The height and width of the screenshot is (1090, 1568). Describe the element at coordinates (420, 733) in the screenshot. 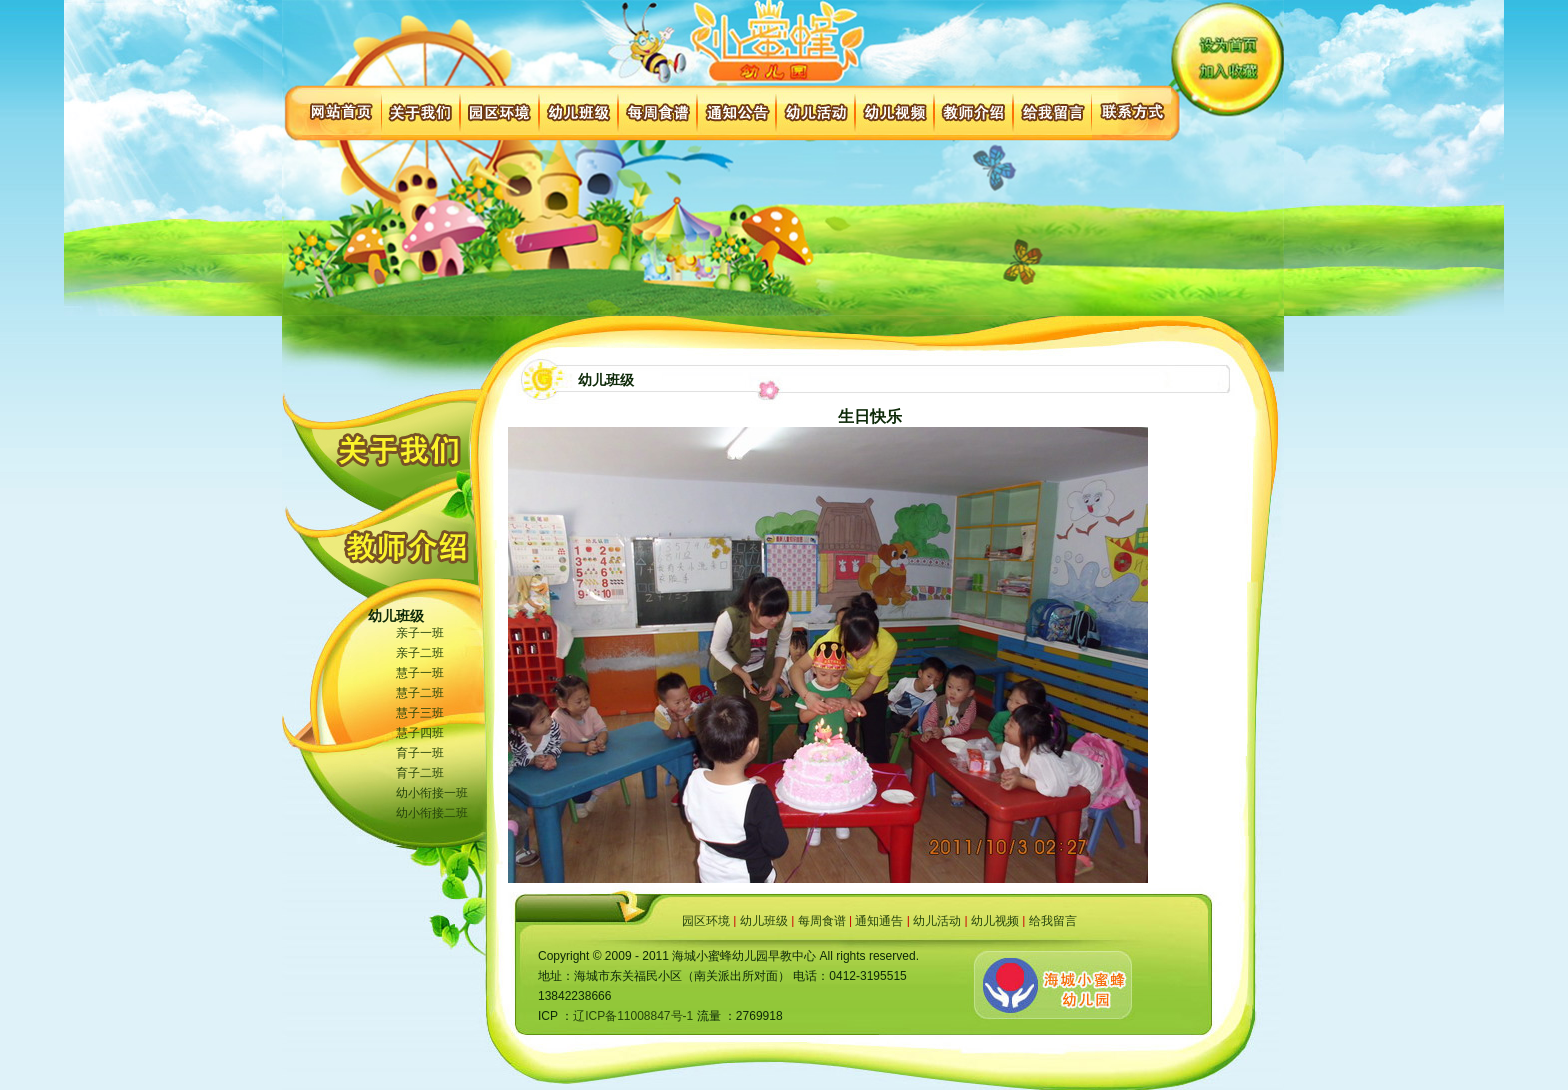

I see `慧子四班` at that location.